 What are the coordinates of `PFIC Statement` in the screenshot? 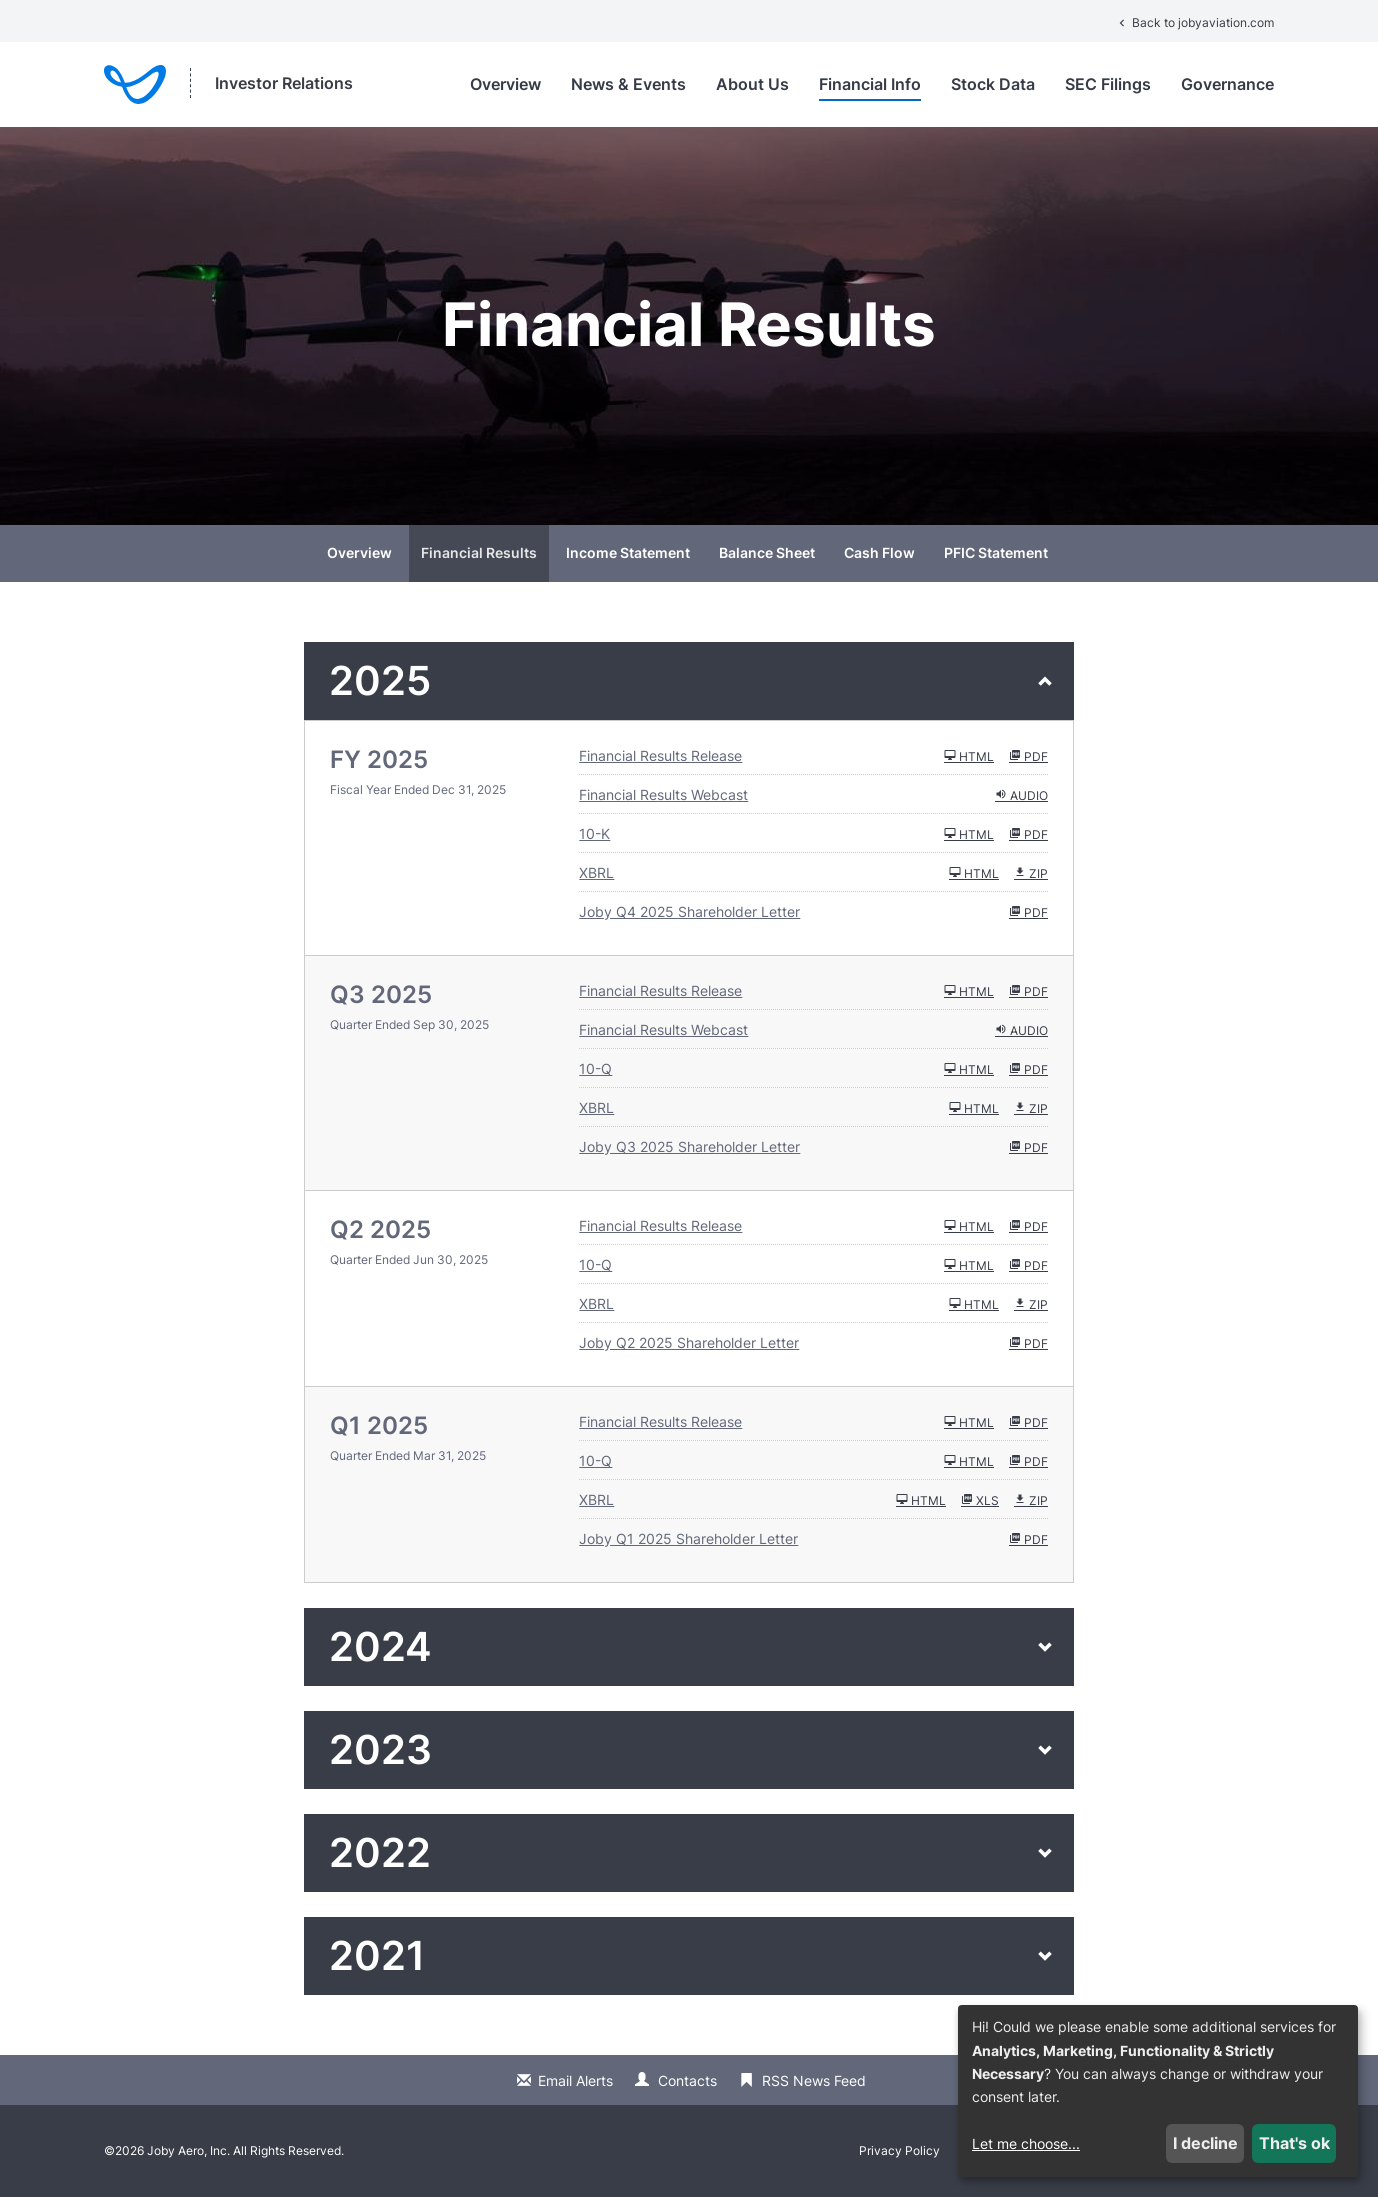 It's located at (996, 552).